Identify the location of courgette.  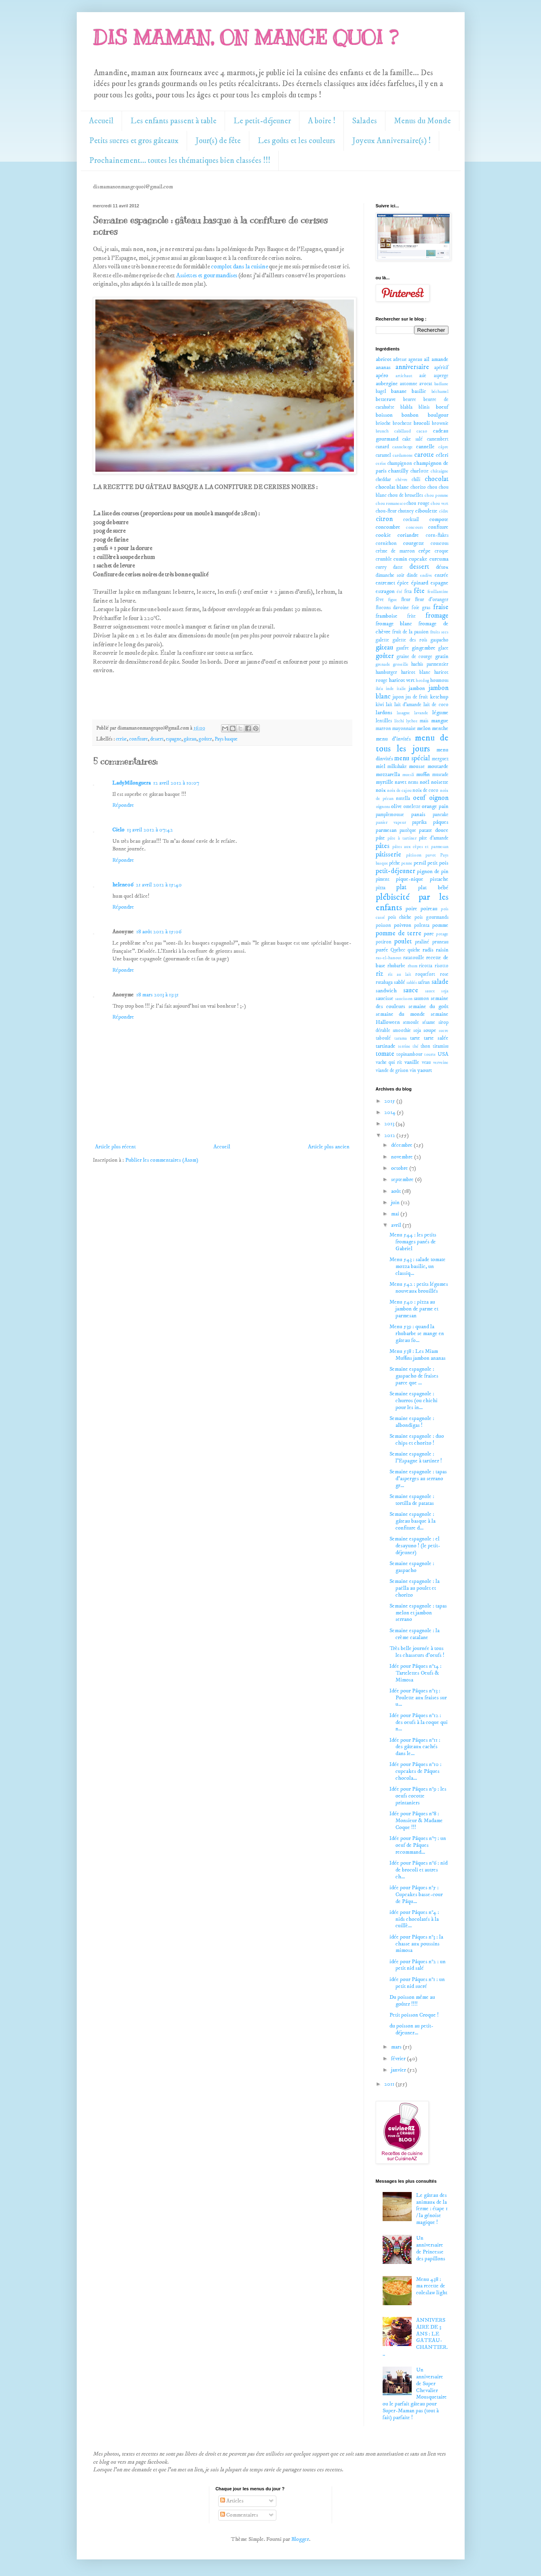
(413, 543).